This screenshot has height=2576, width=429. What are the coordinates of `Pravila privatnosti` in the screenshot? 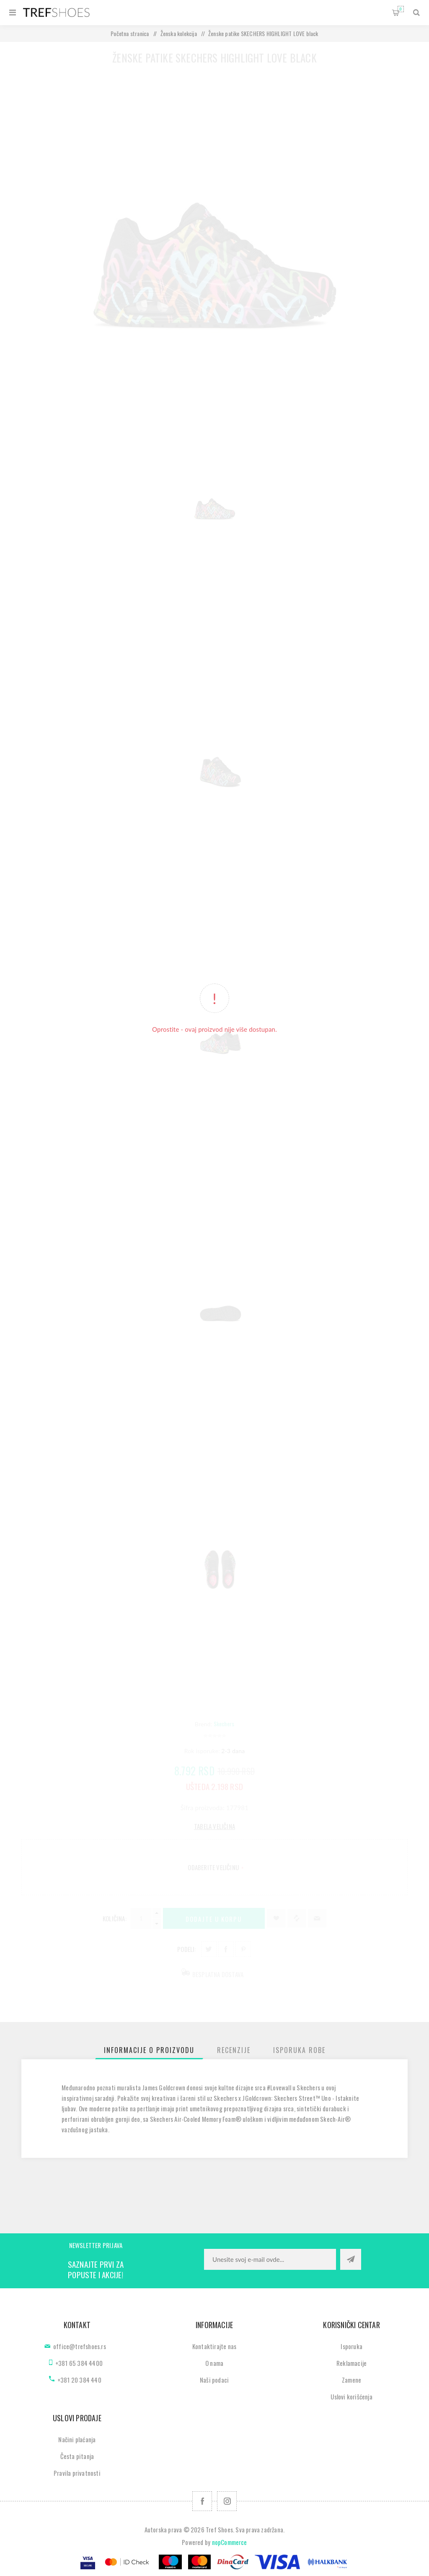 It's located at (77, 2472).